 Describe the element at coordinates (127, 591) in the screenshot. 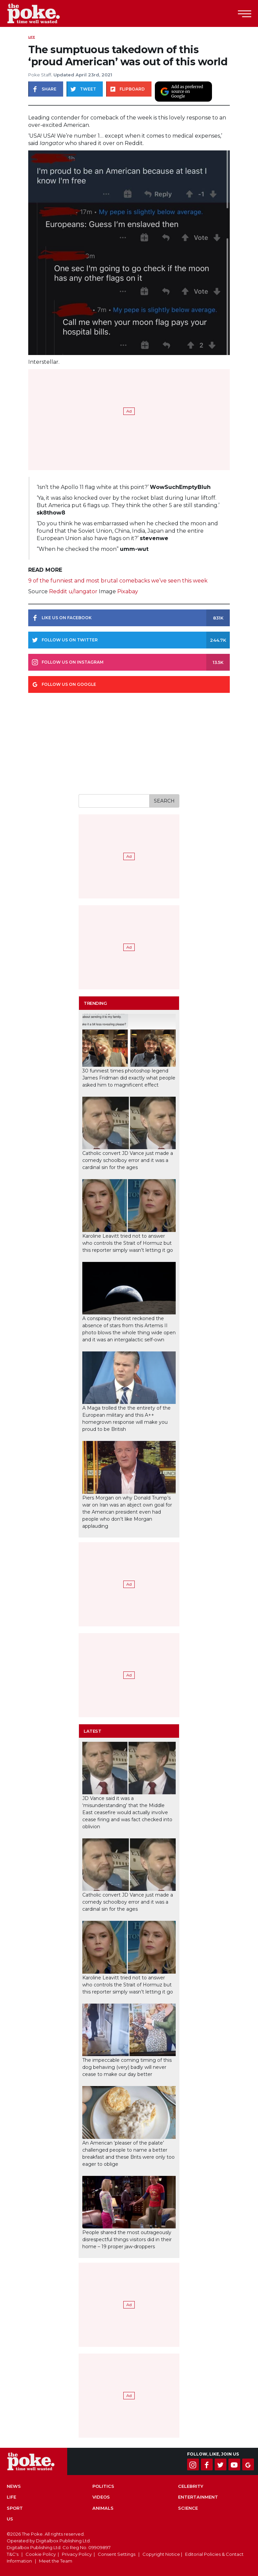

I see `Pixabay` at that location.